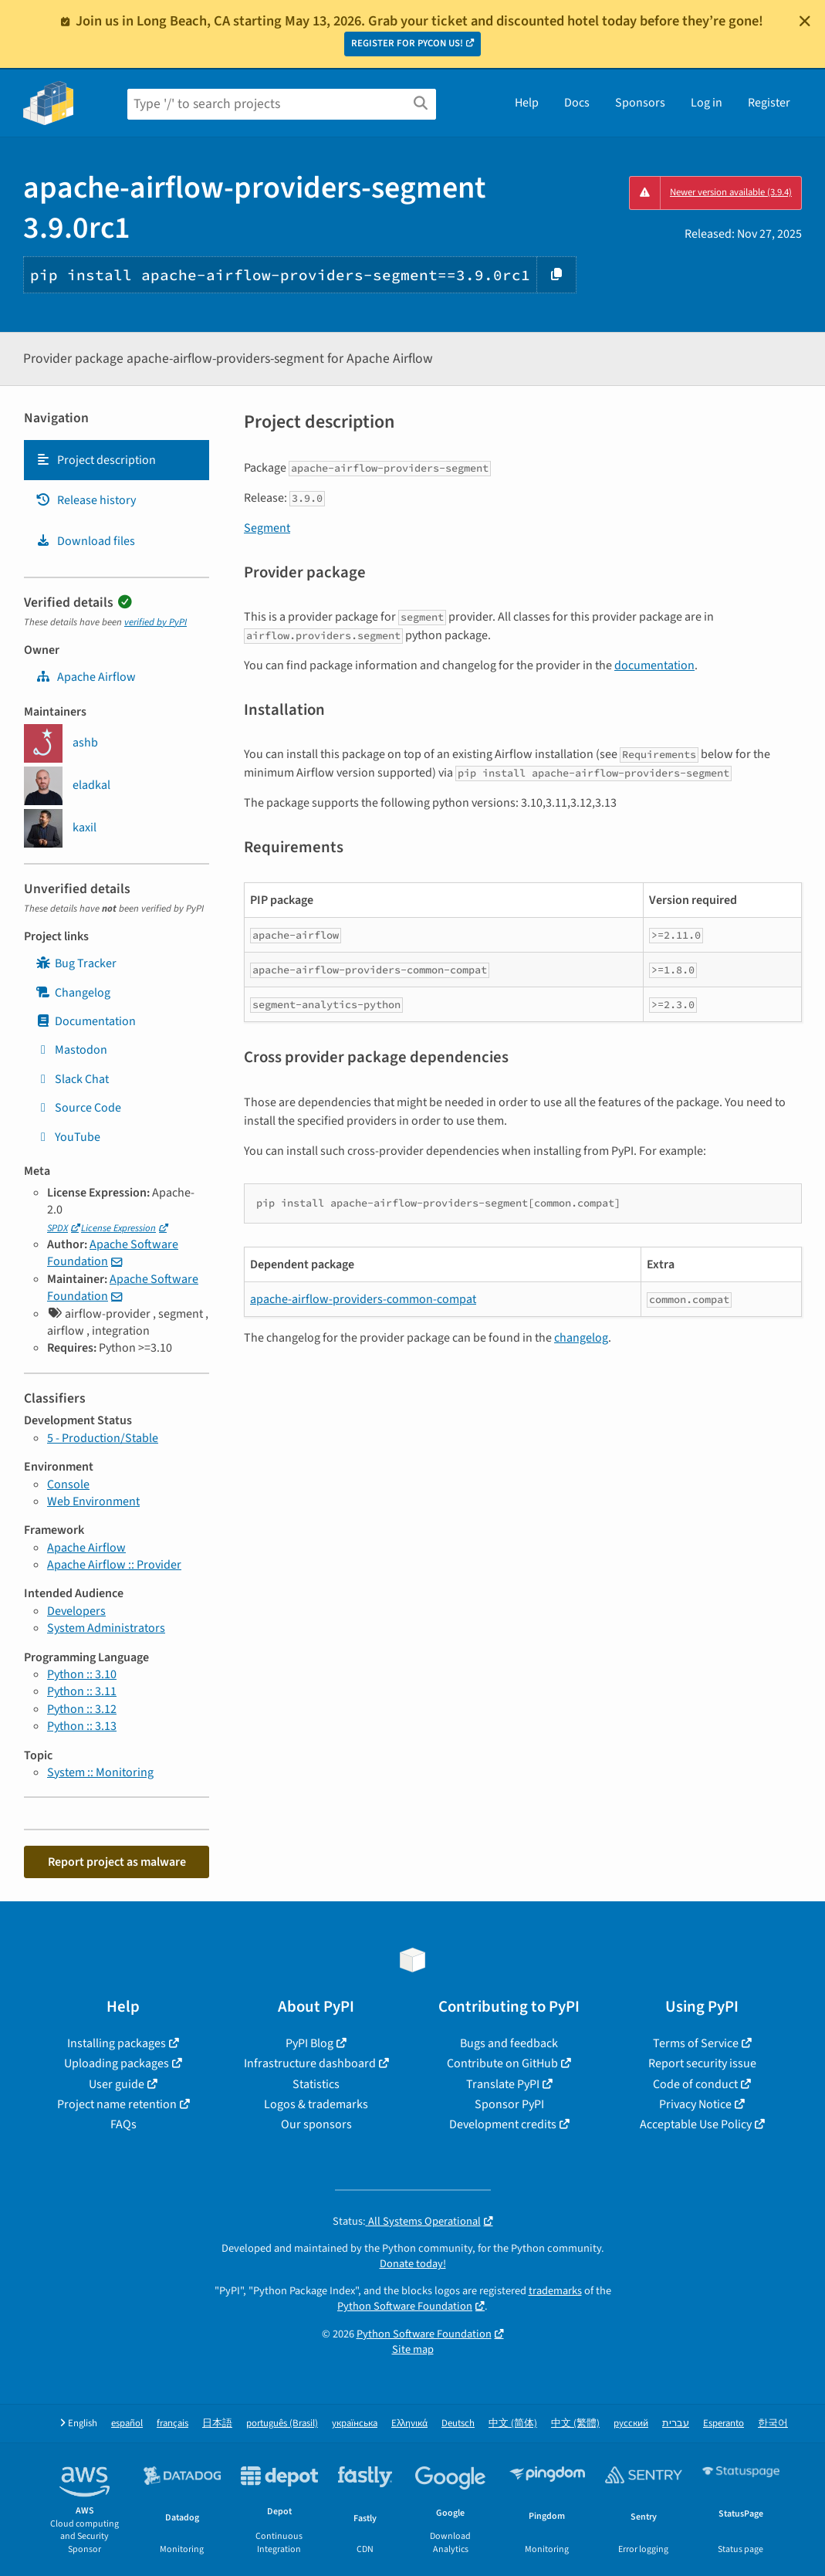  I want to click on System Administrators, so click(106, 1628).